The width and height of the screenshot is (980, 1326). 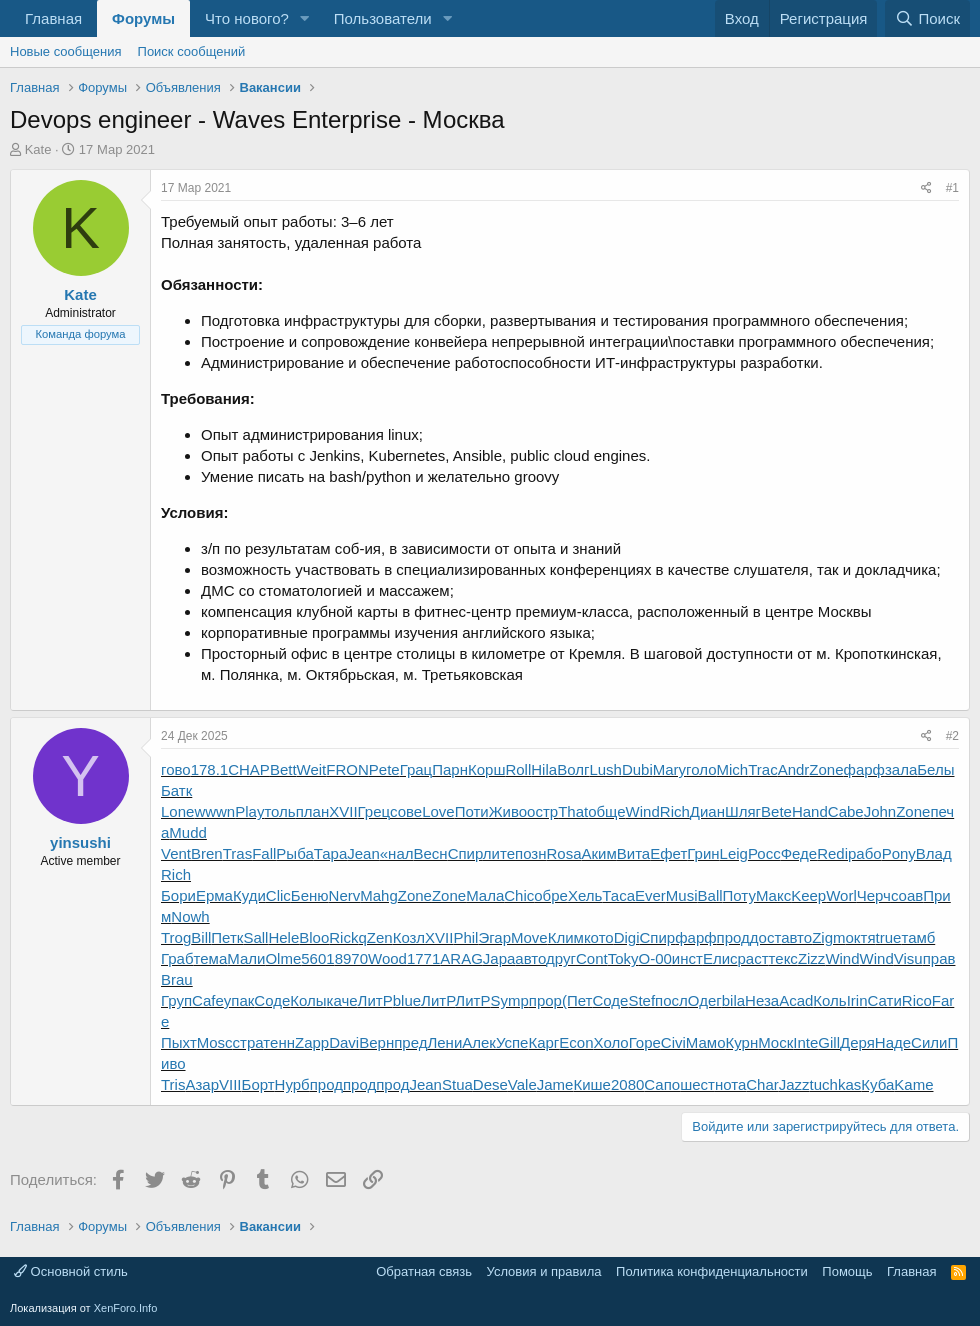 What do you see at coordinates (190, 916) in the screenshot?
I see `Nowh` at bounding box center [190, 916].